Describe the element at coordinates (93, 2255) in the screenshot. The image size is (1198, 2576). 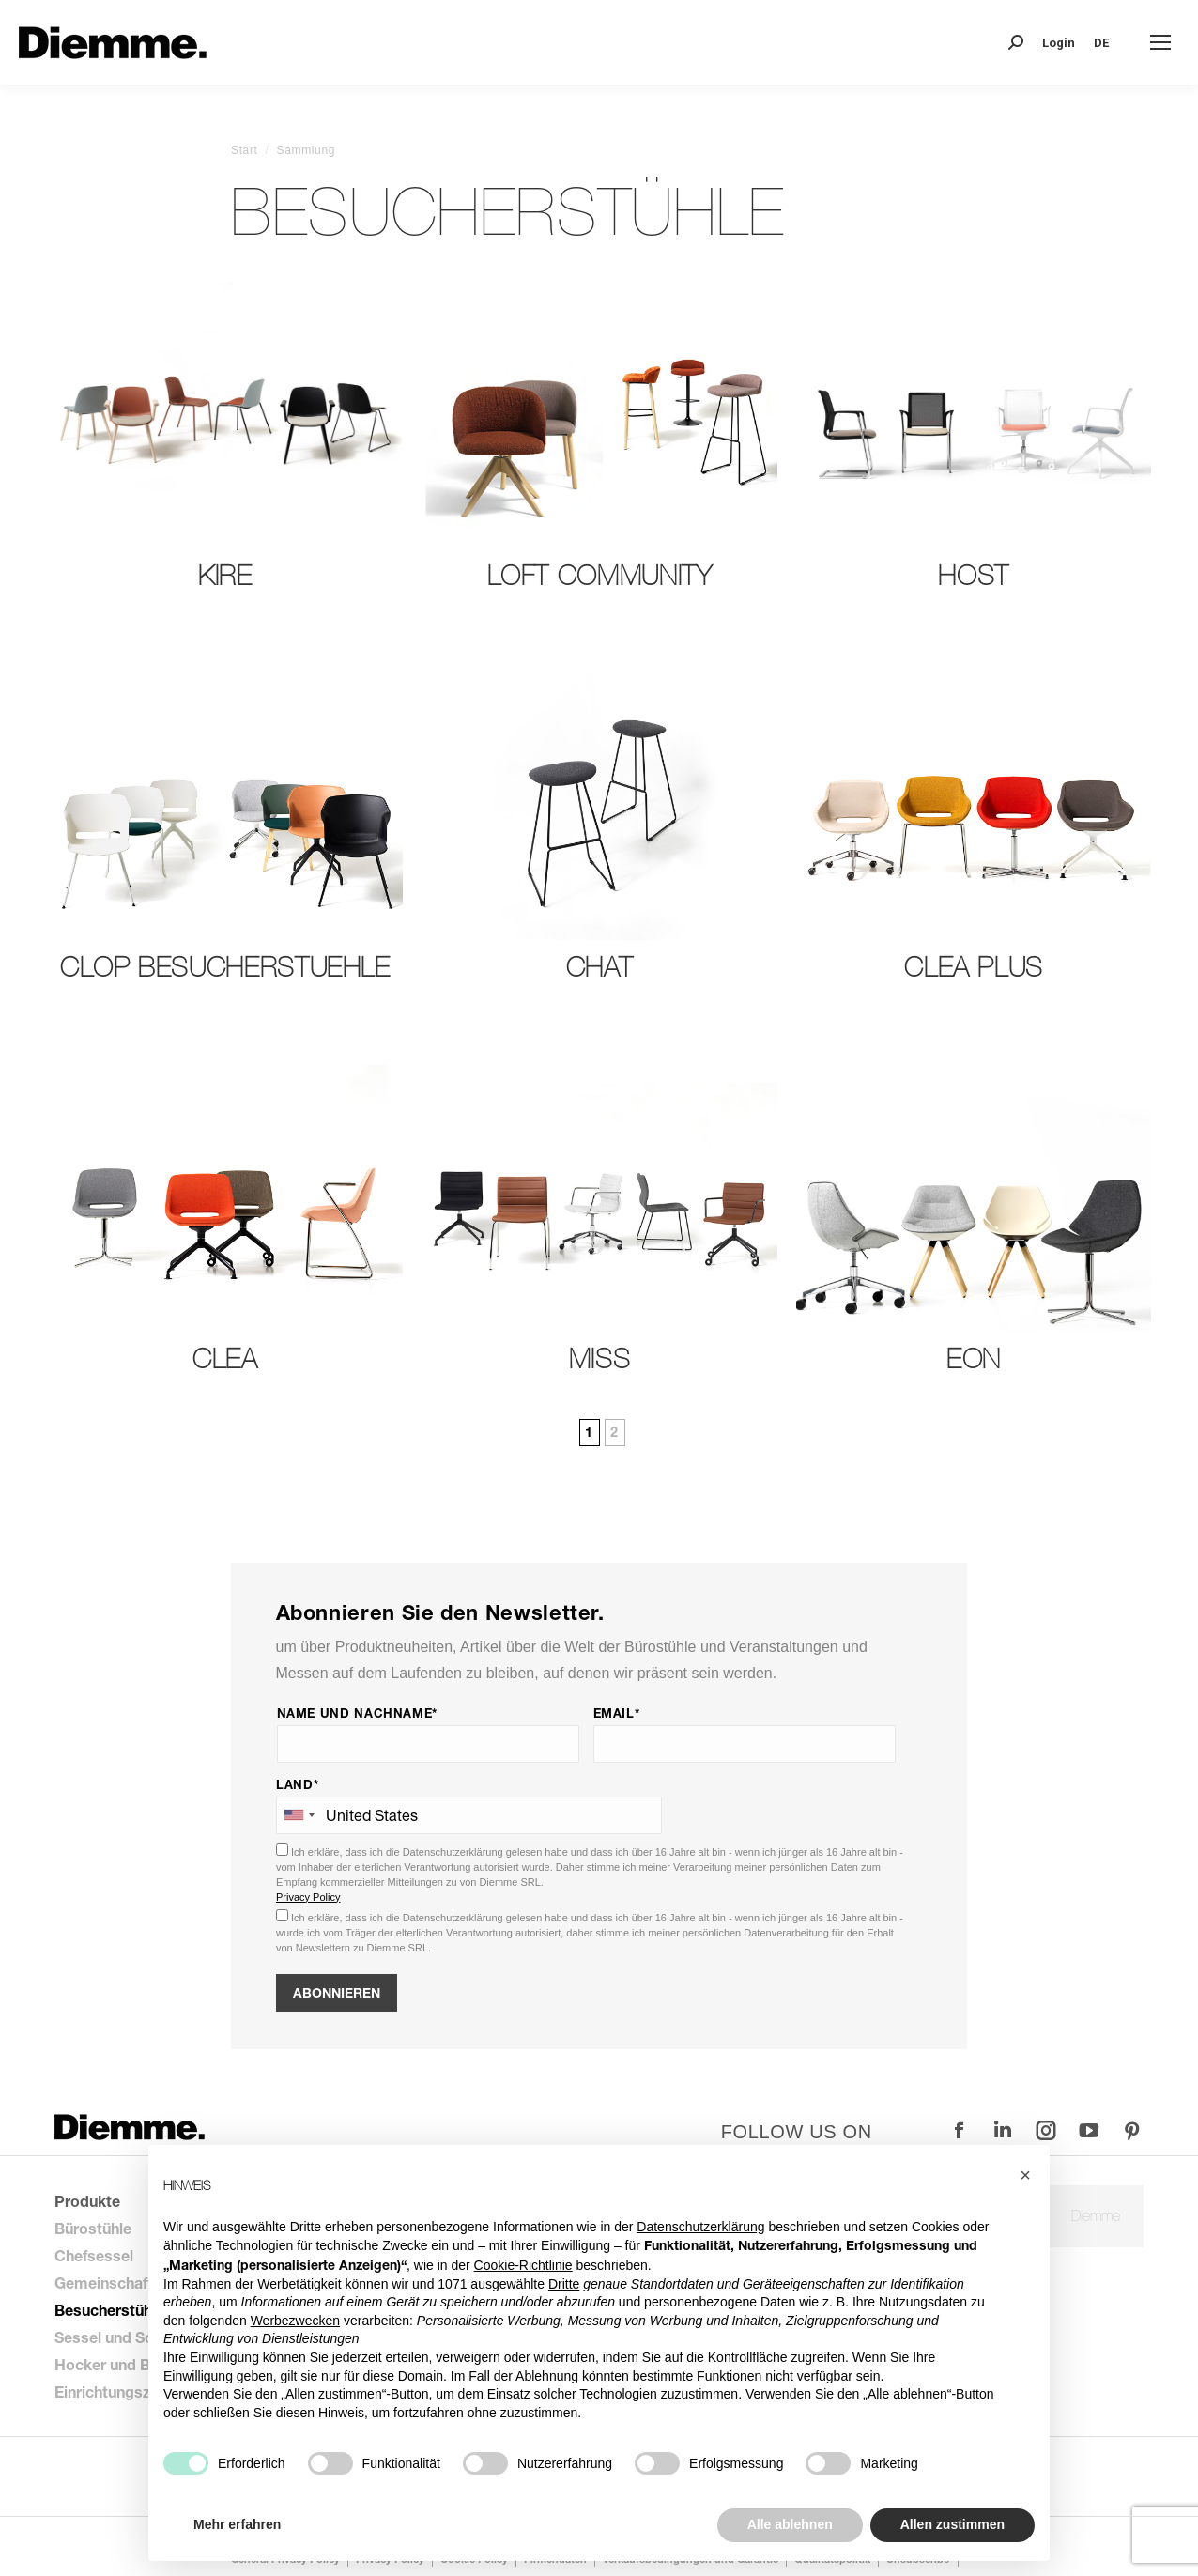
I see `Chefsessel` at that location.